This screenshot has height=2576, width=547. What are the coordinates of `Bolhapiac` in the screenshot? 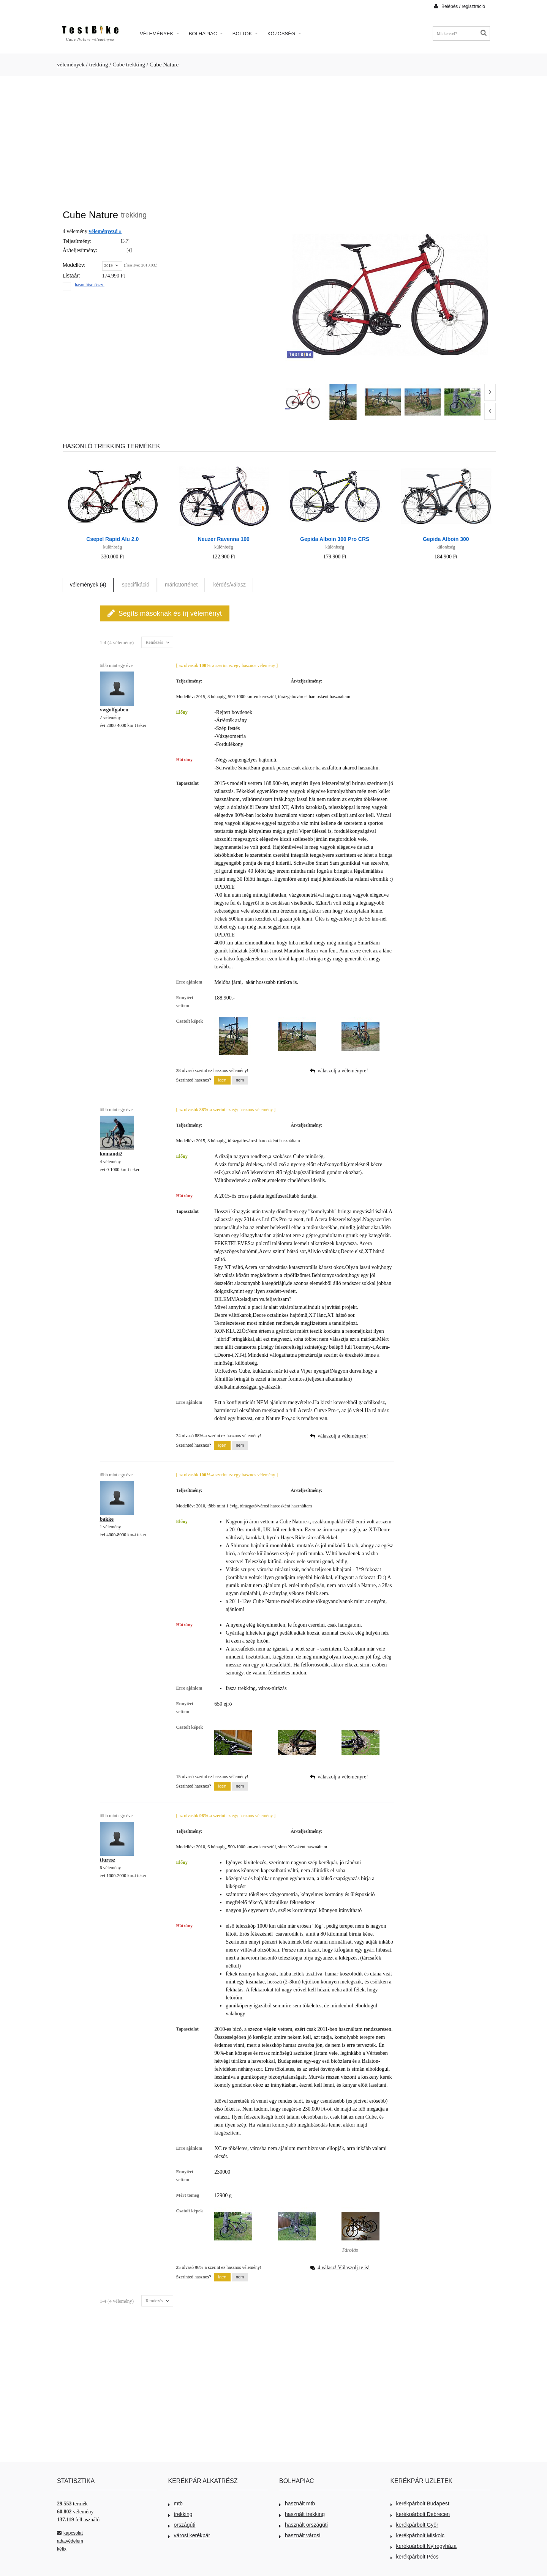 It's located at (206, 34).